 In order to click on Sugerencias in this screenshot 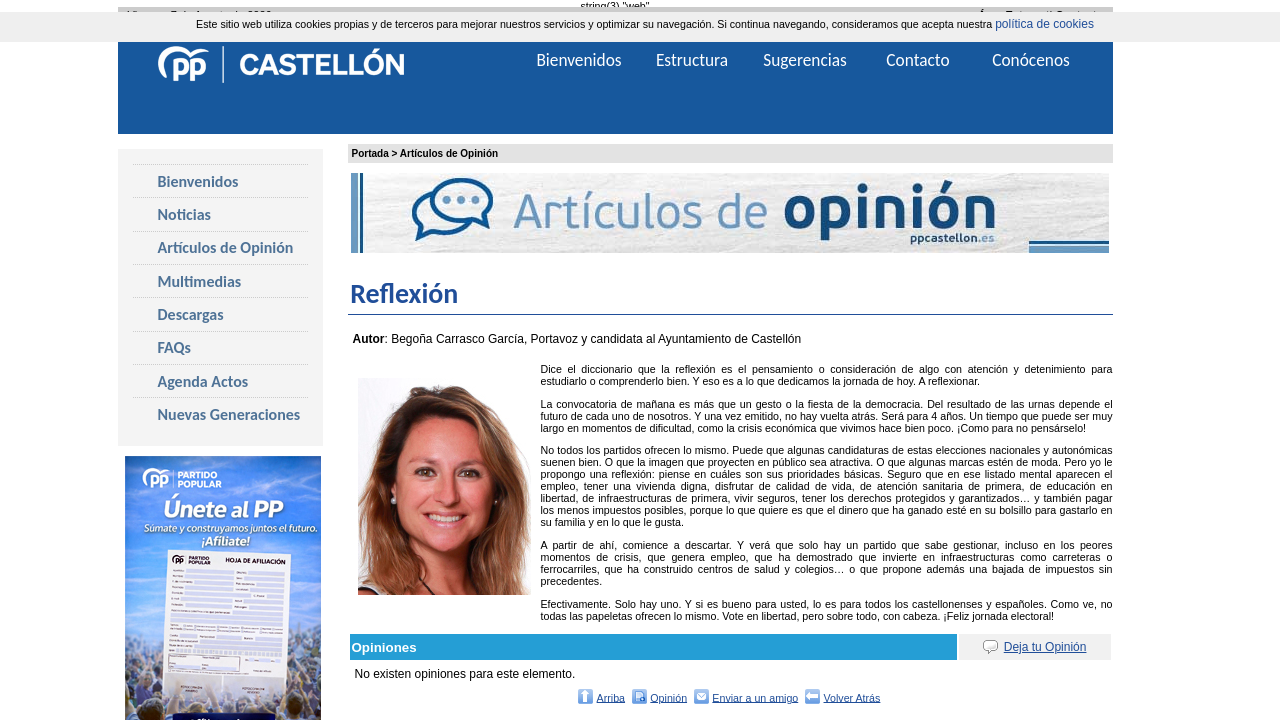, I will do `click(805, 60)`.